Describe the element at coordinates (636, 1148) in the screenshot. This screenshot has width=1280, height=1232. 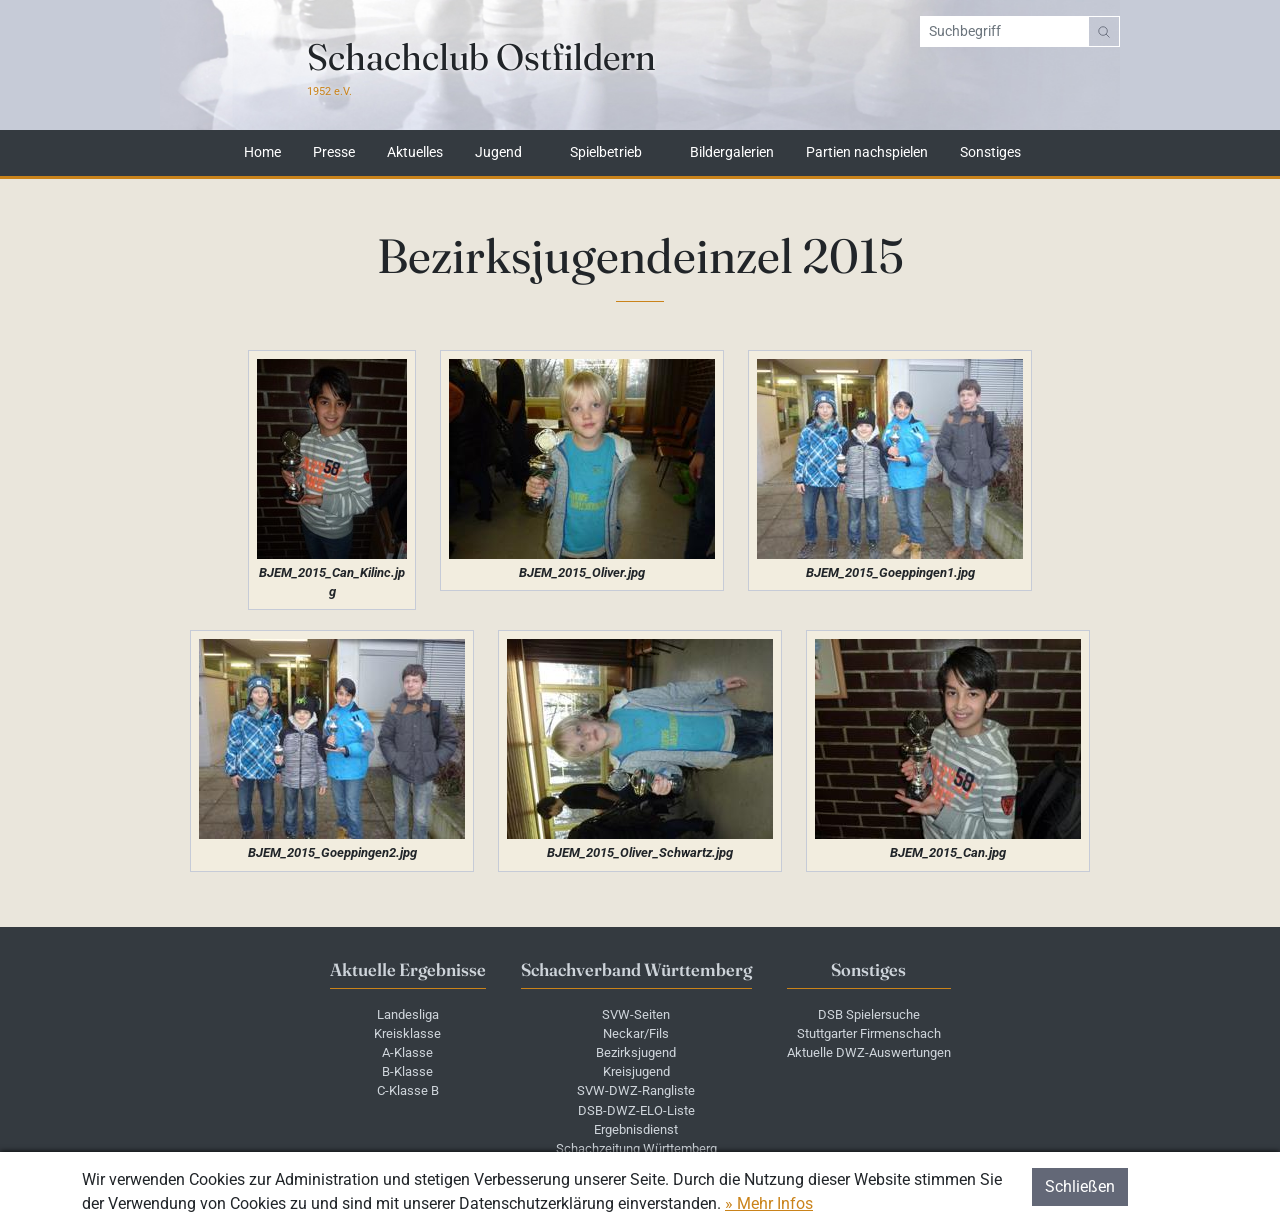
I see `Schachzeitung Württemberg` at that location.